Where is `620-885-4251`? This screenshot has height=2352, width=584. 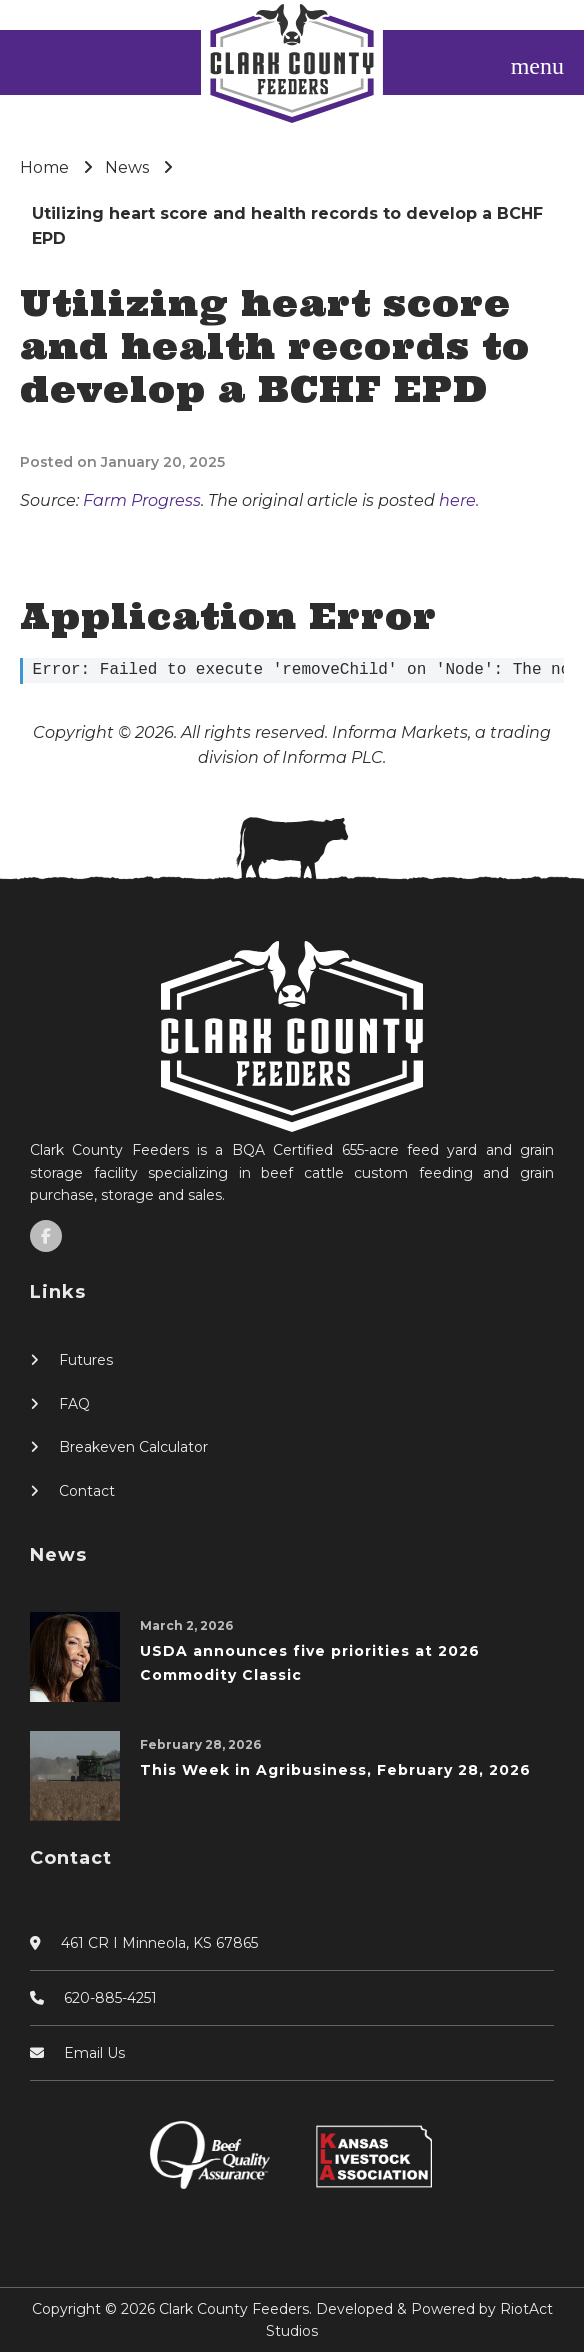 620-885-4251 is located at coordinates (110, 1998).